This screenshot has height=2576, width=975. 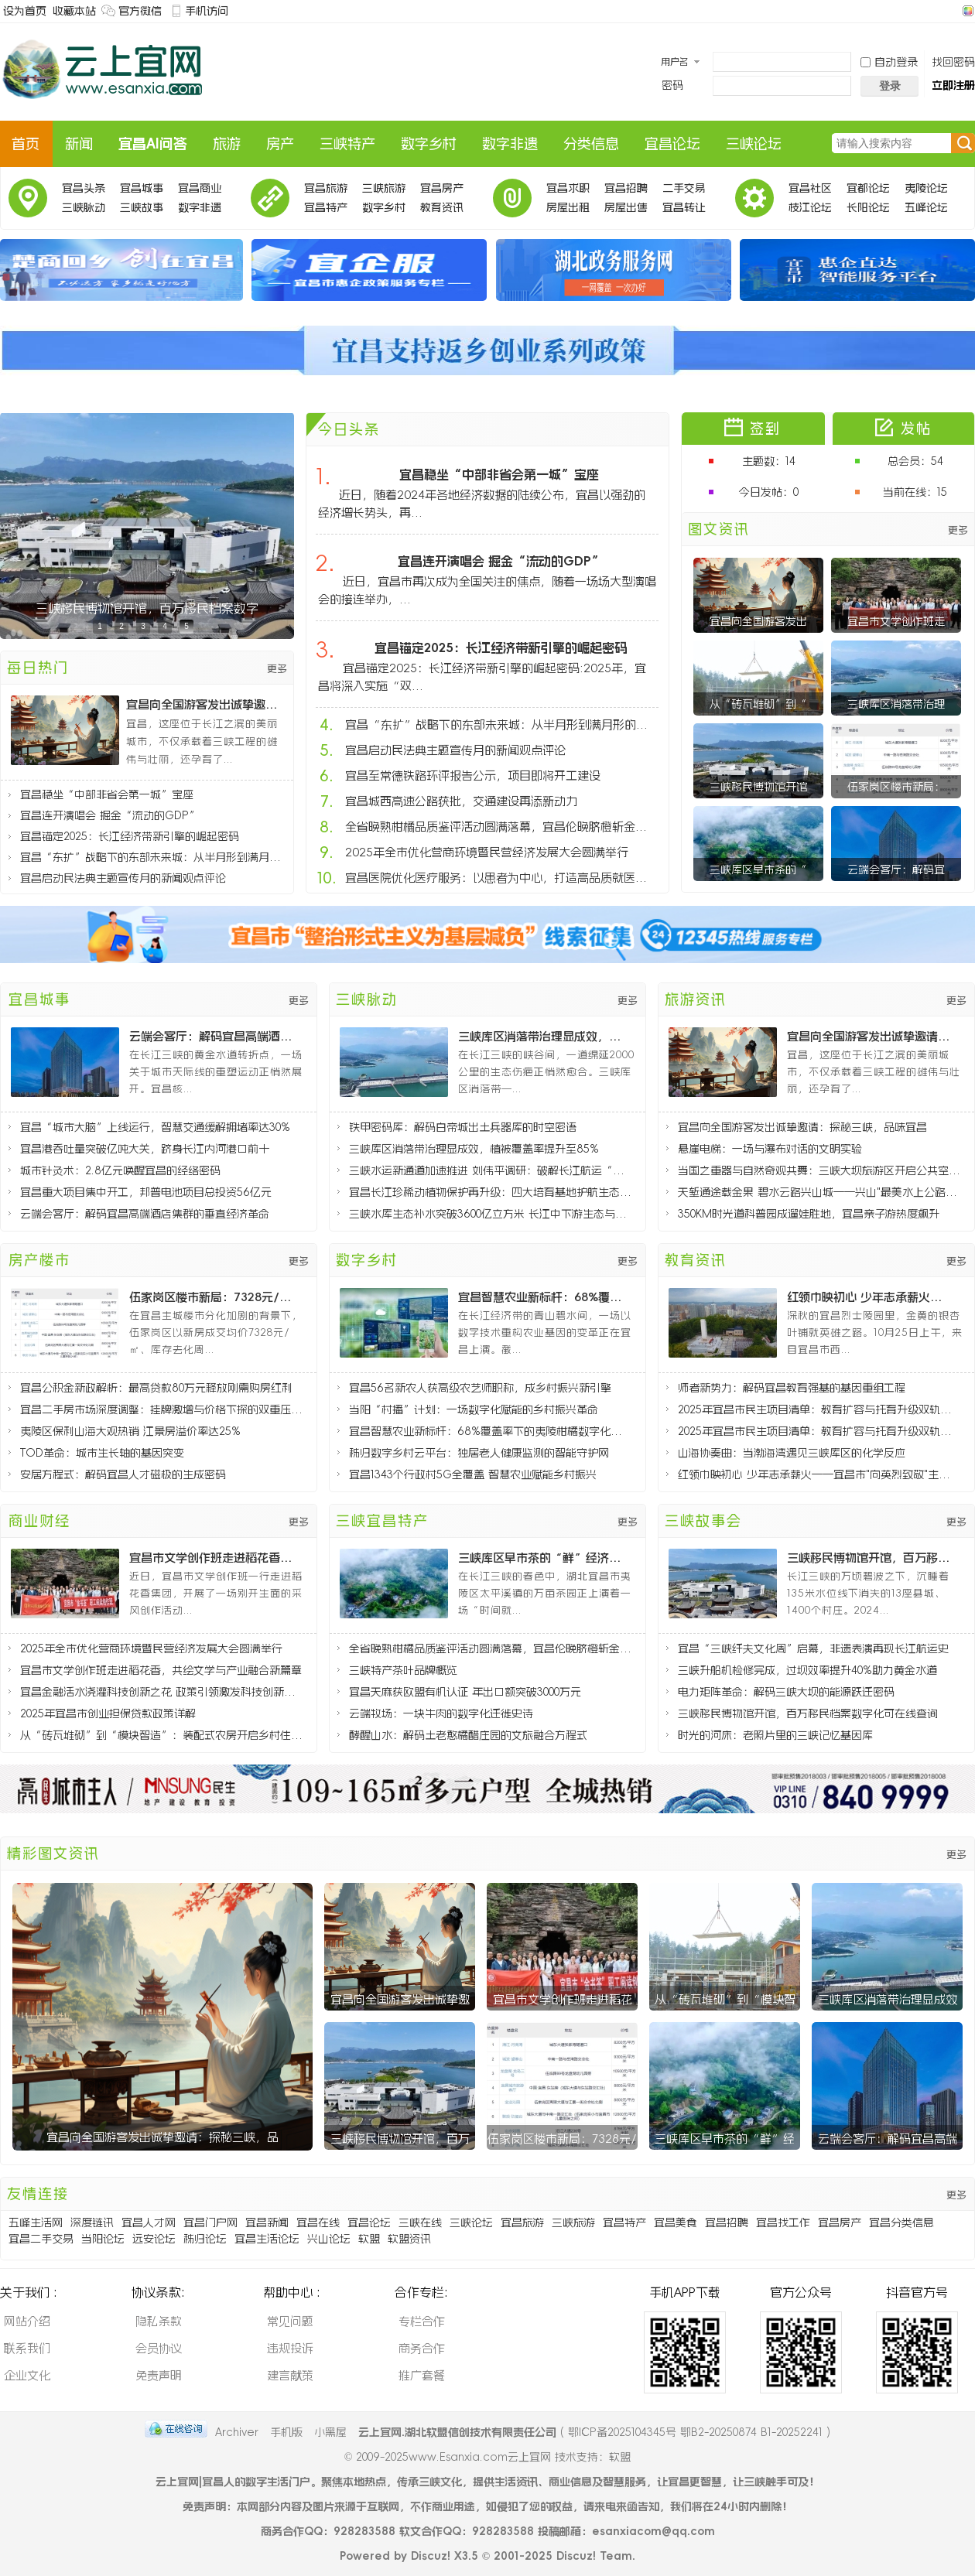 What do you see at coordinates (626, 188) in the screenshot?
I see `宜昌招聘` at bounding box center [626, 188].